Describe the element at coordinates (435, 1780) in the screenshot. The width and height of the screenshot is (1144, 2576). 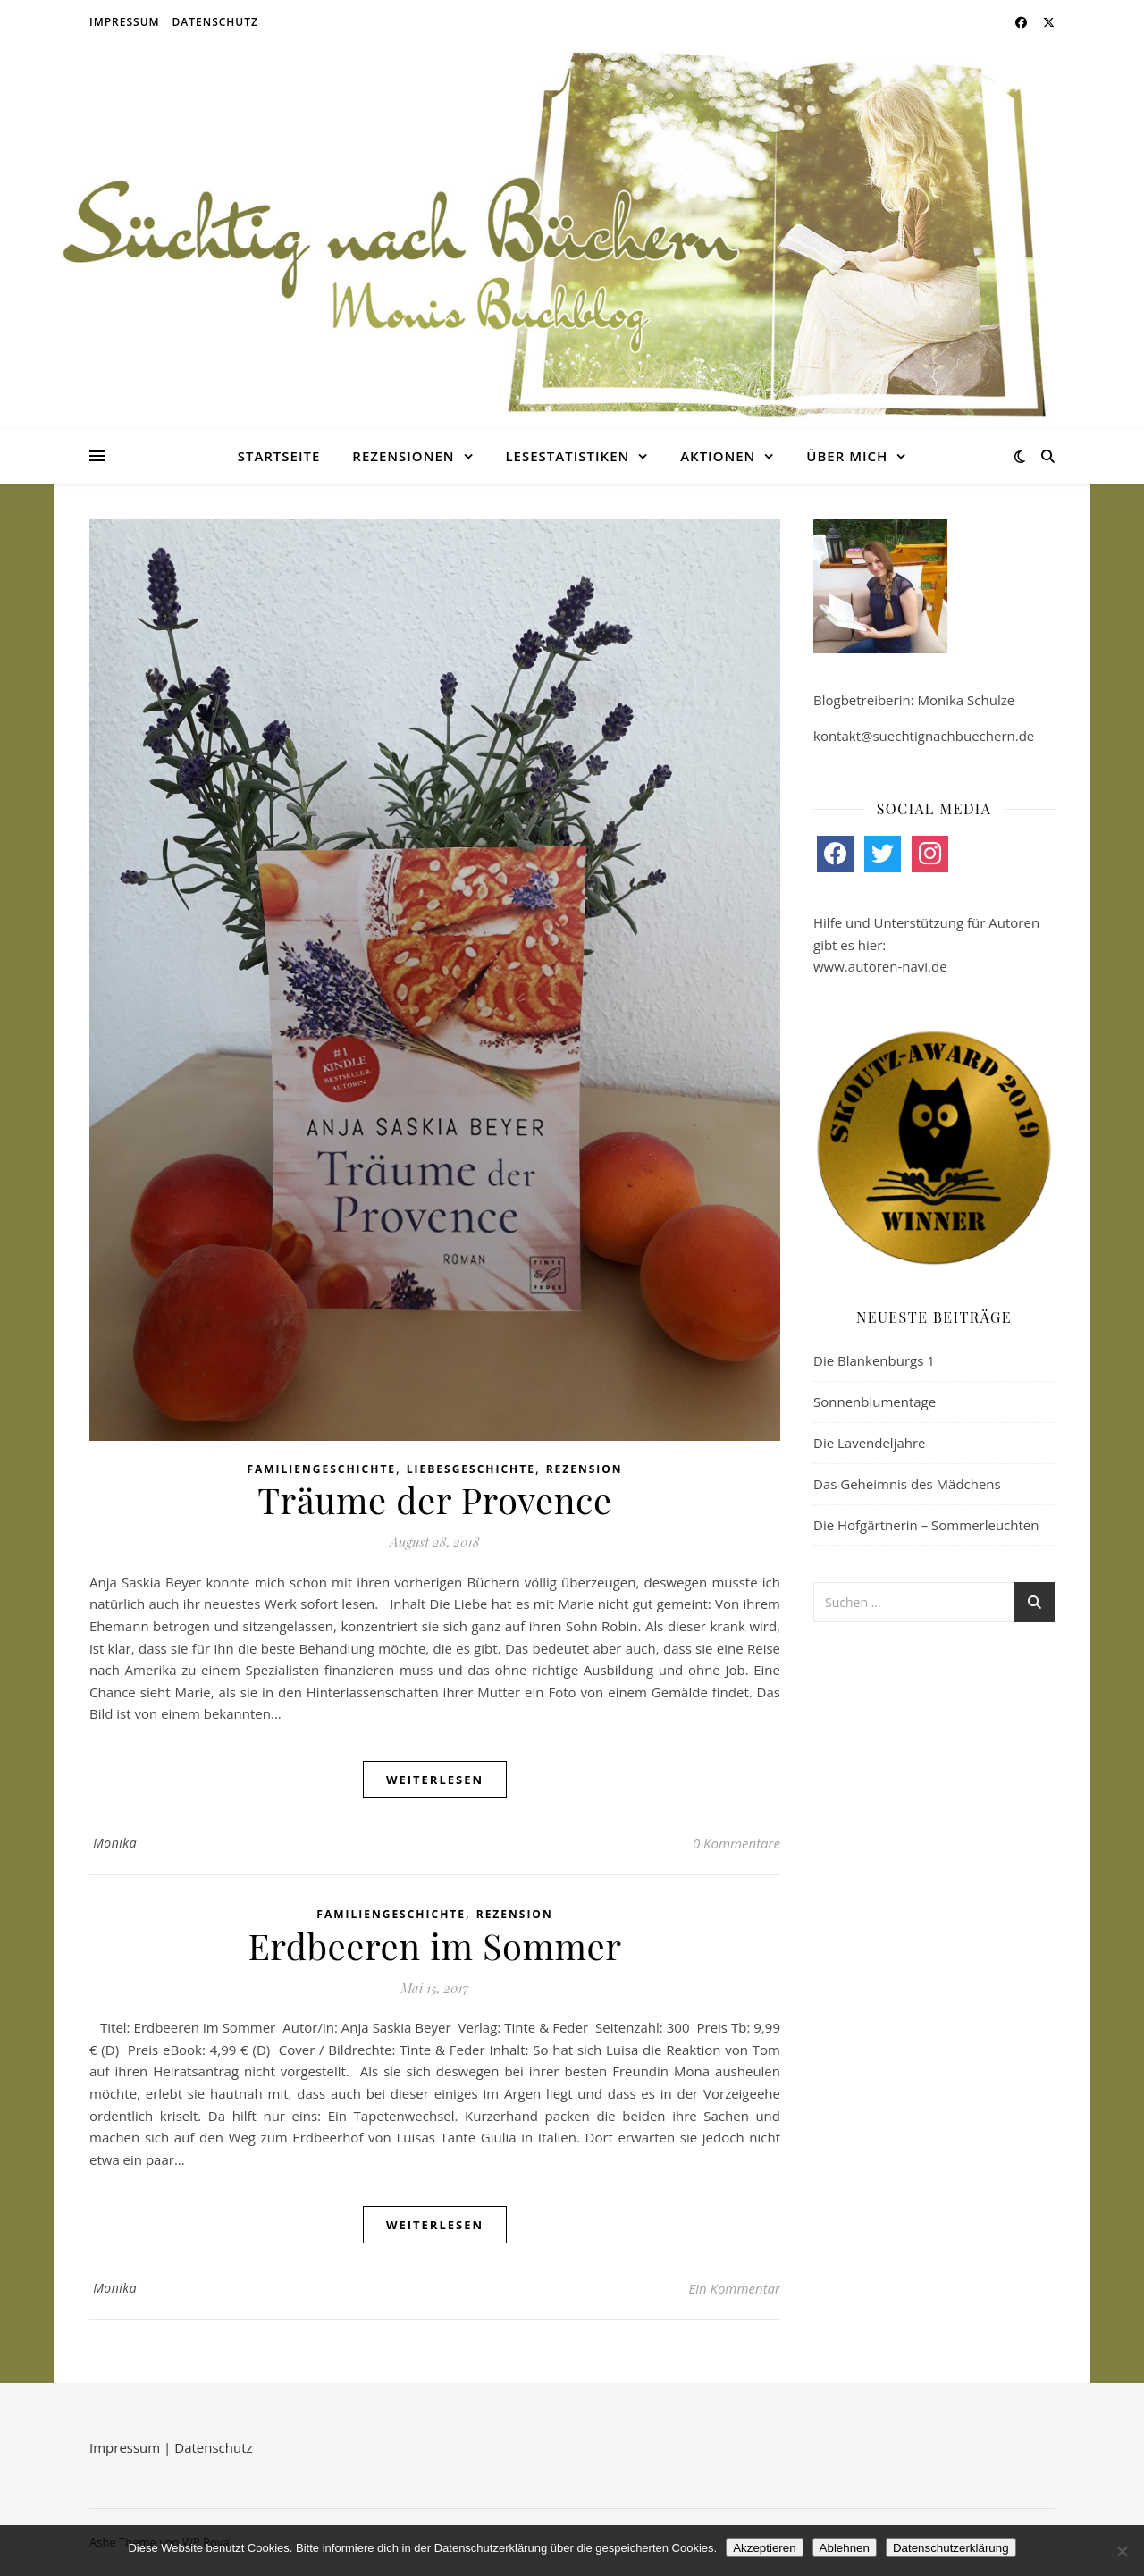
I see `weiterlesen` at that location.